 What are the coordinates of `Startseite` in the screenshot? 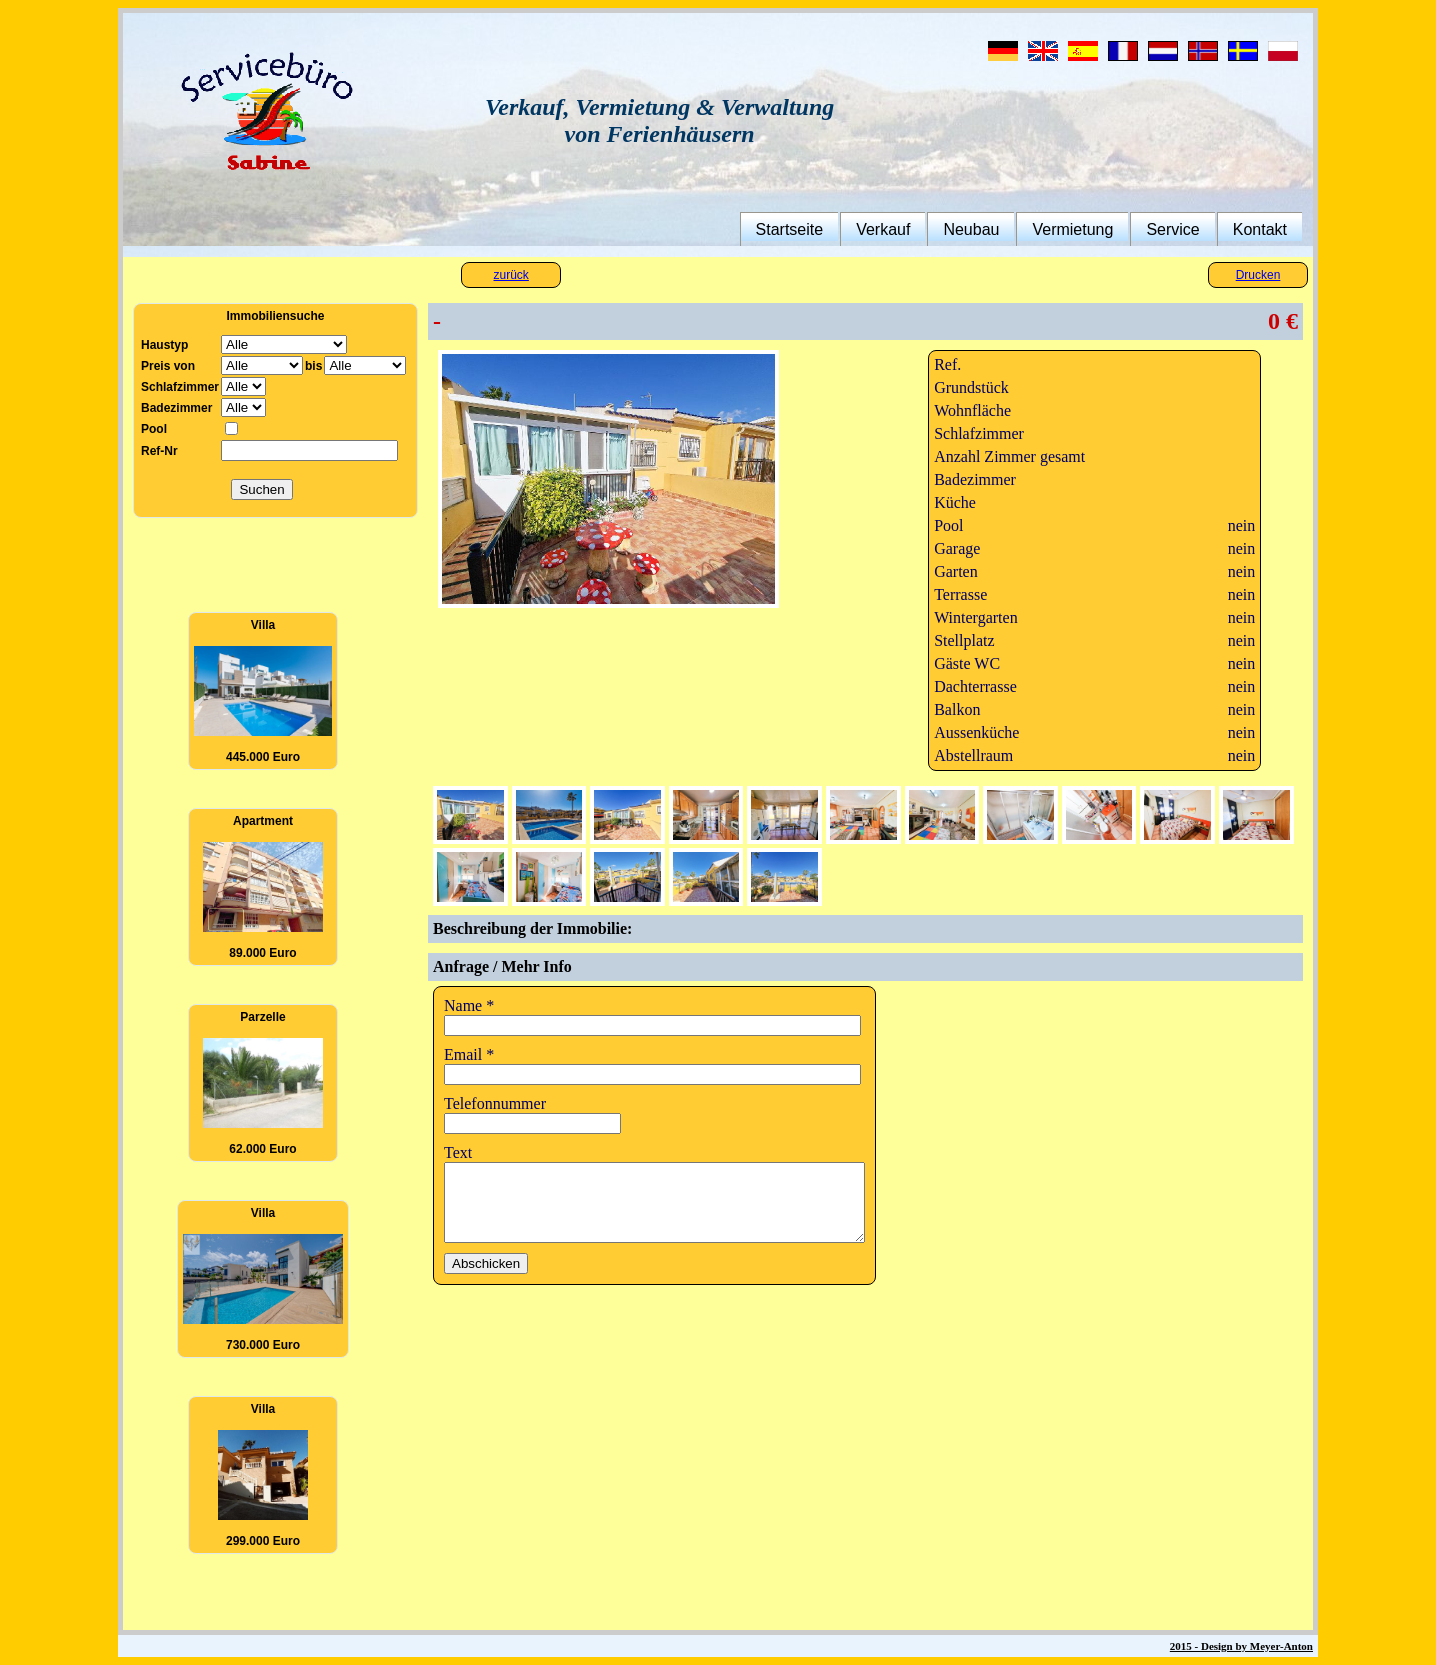 It's located at (790, 229).